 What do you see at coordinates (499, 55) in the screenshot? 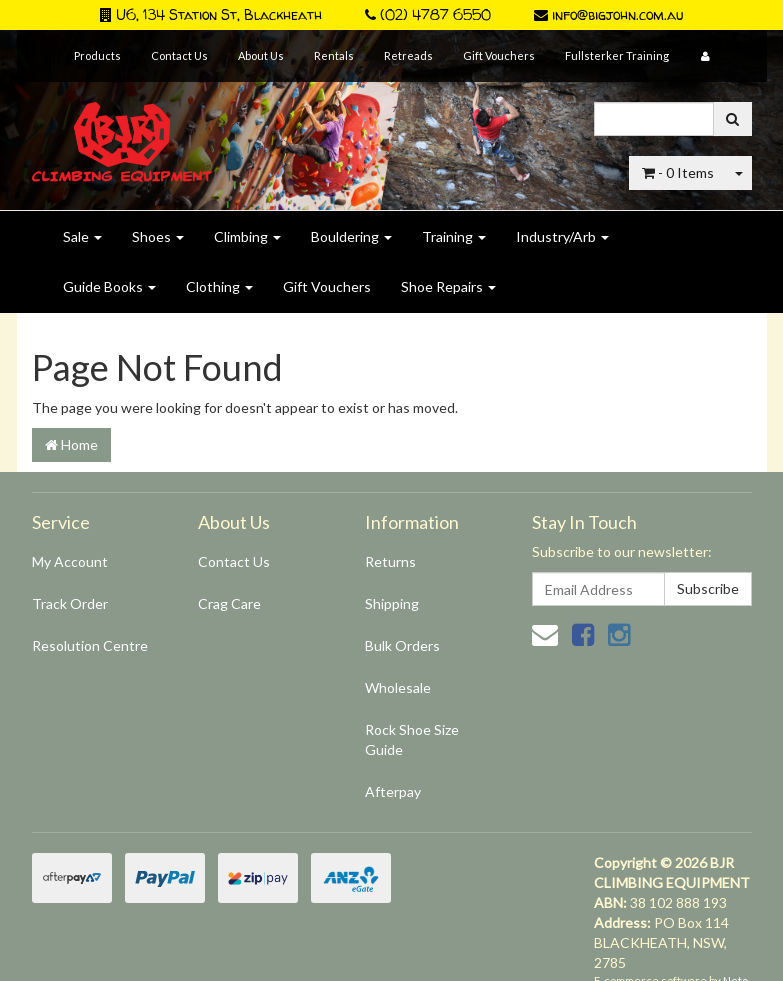
I see `Gift Vouchers` at bounding box center [499, 55].